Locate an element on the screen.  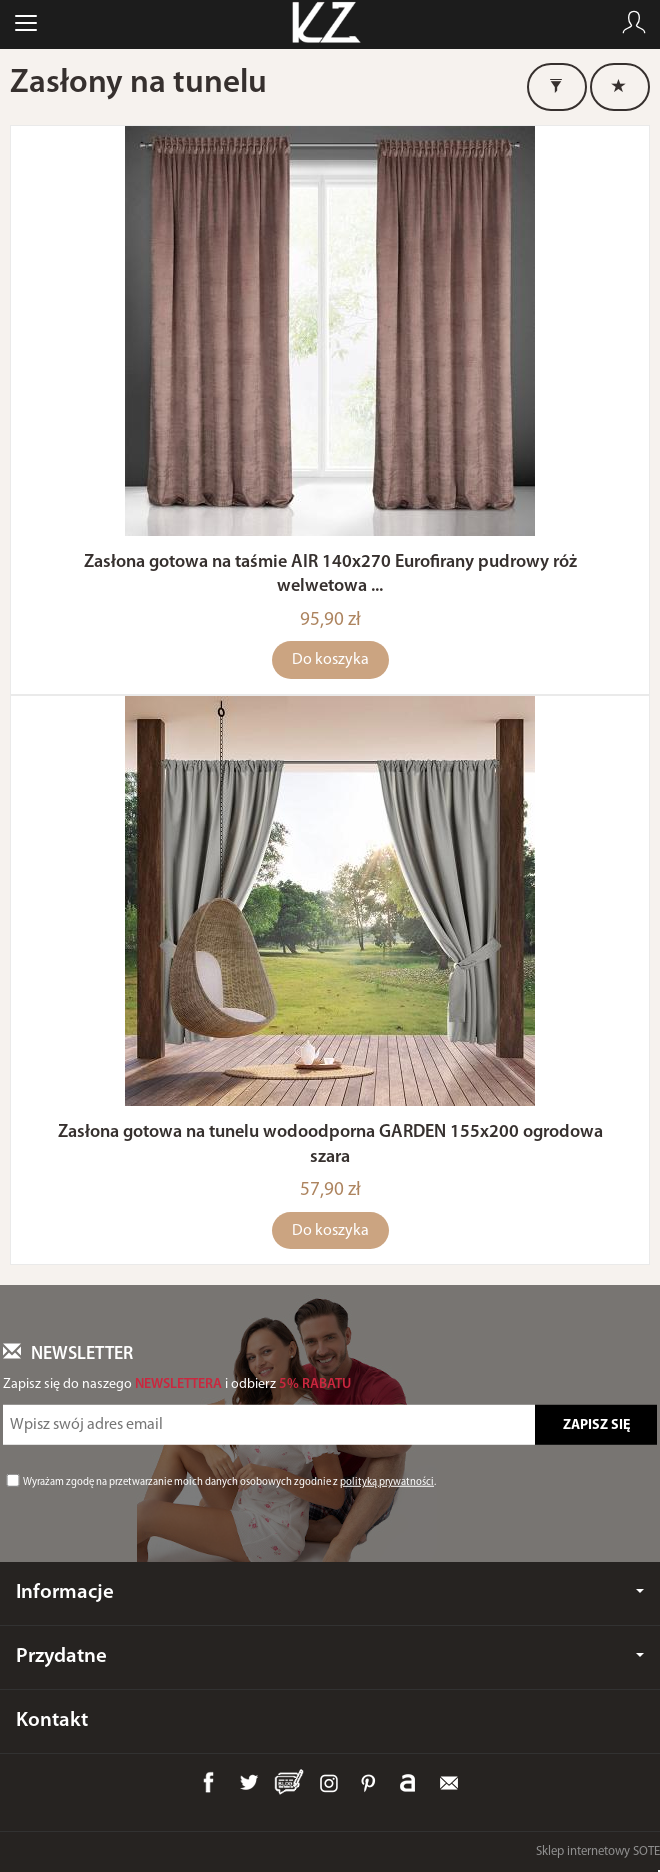
Kontakt is located at coordinates (52, 1720).